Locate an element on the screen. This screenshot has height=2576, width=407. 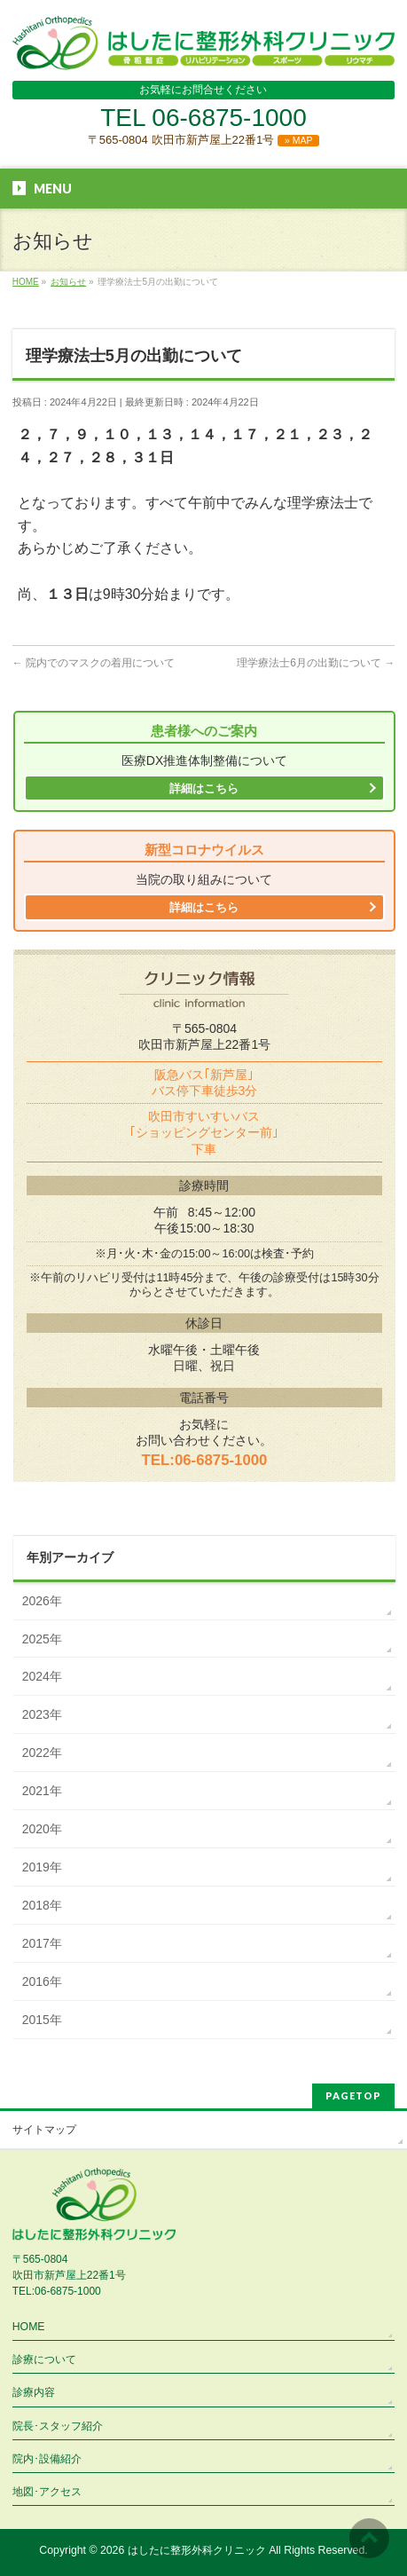
2024年 is located at coordinates (42, 1676).